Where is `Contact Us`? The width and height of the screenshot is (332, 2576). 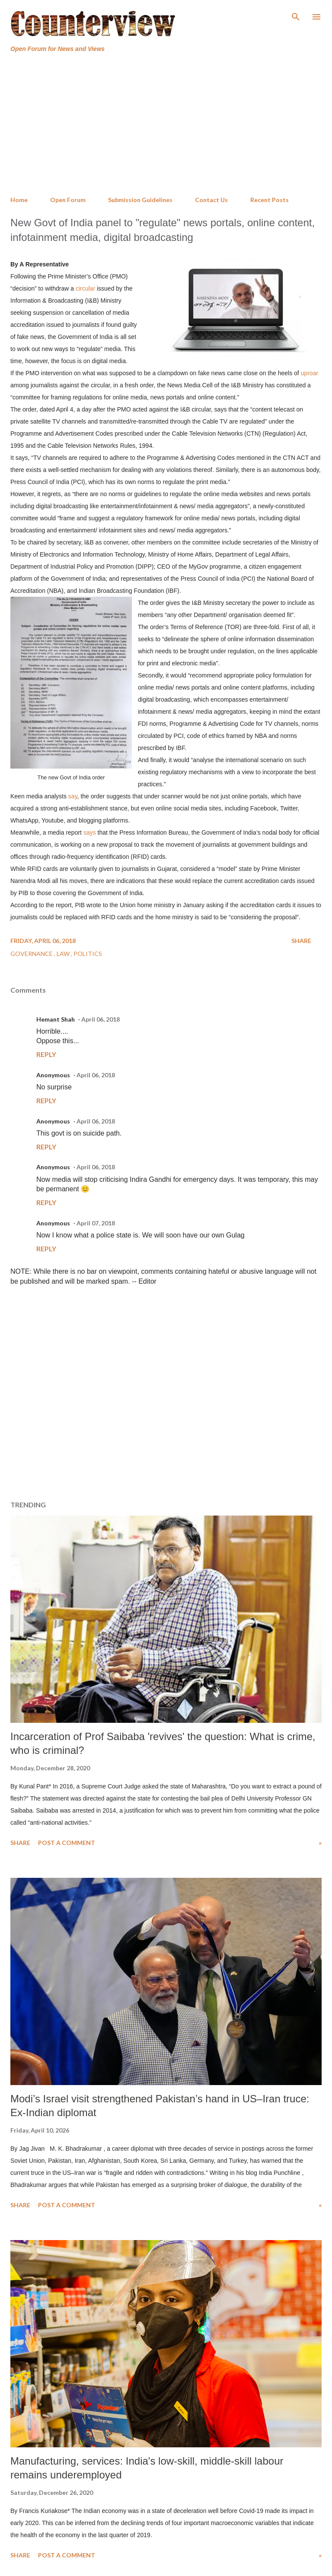 Contact Us is located at coordinates (211, 199).